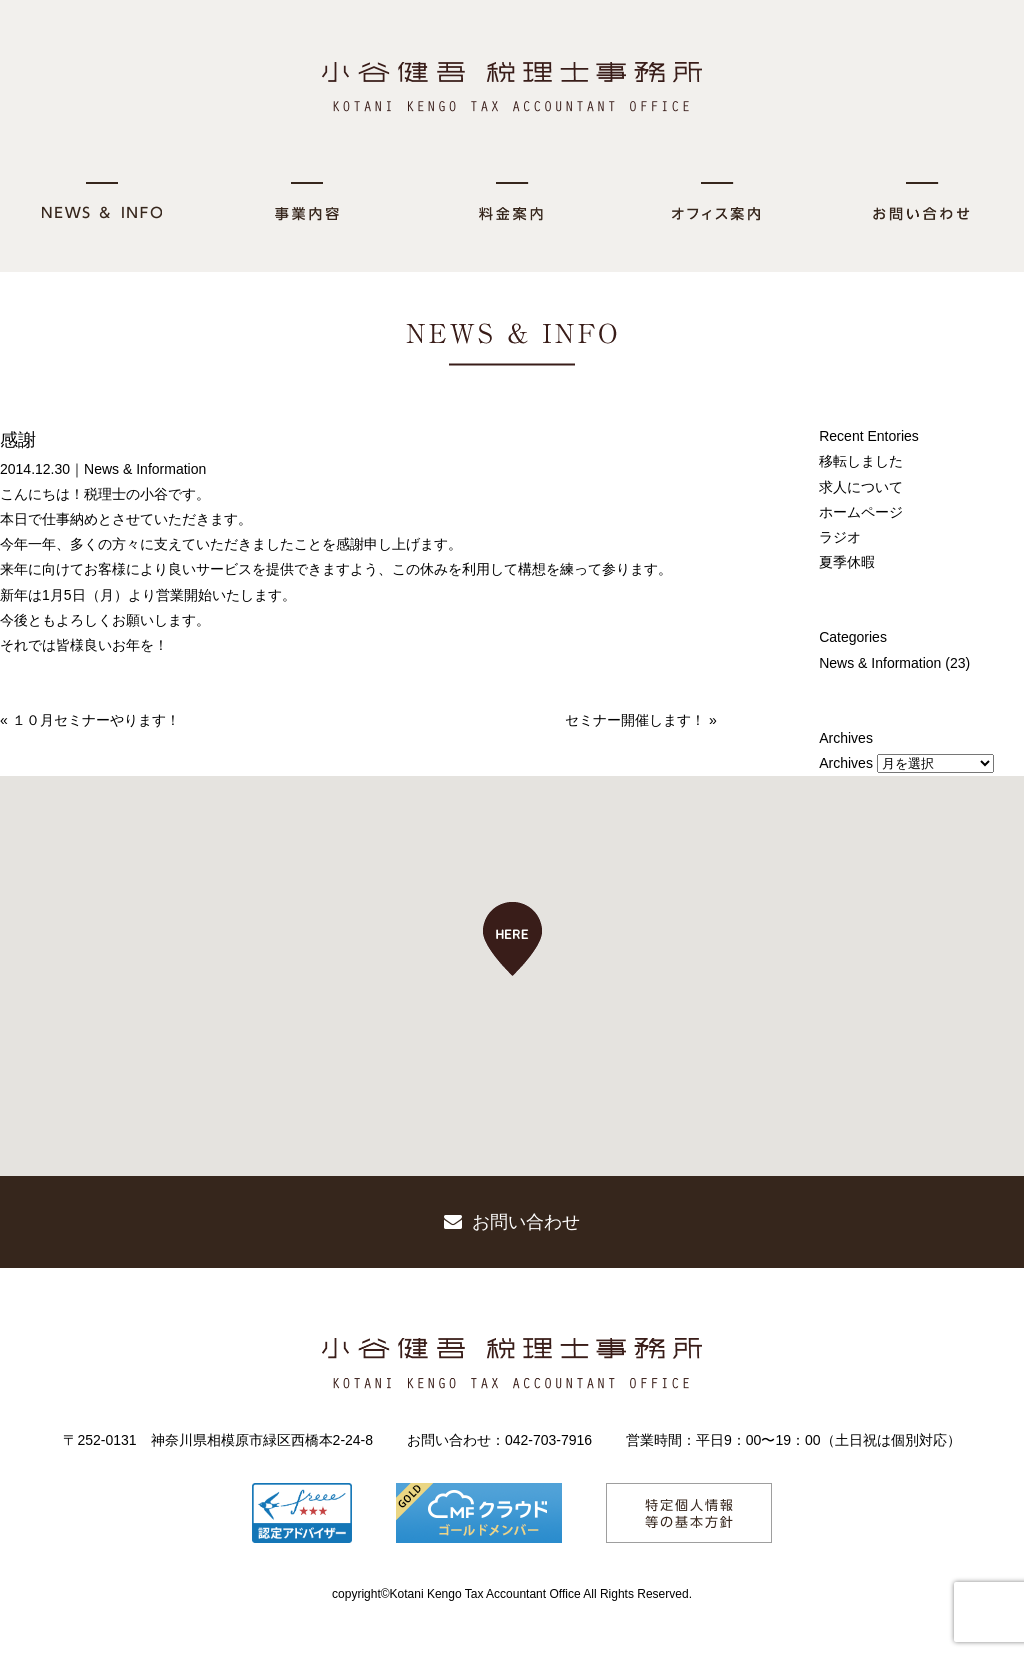 The width and height of the screenshot is (1024, 1656). Describe the element at coordinates (861, 487) in the screenshot. I see `求人について` at that location.